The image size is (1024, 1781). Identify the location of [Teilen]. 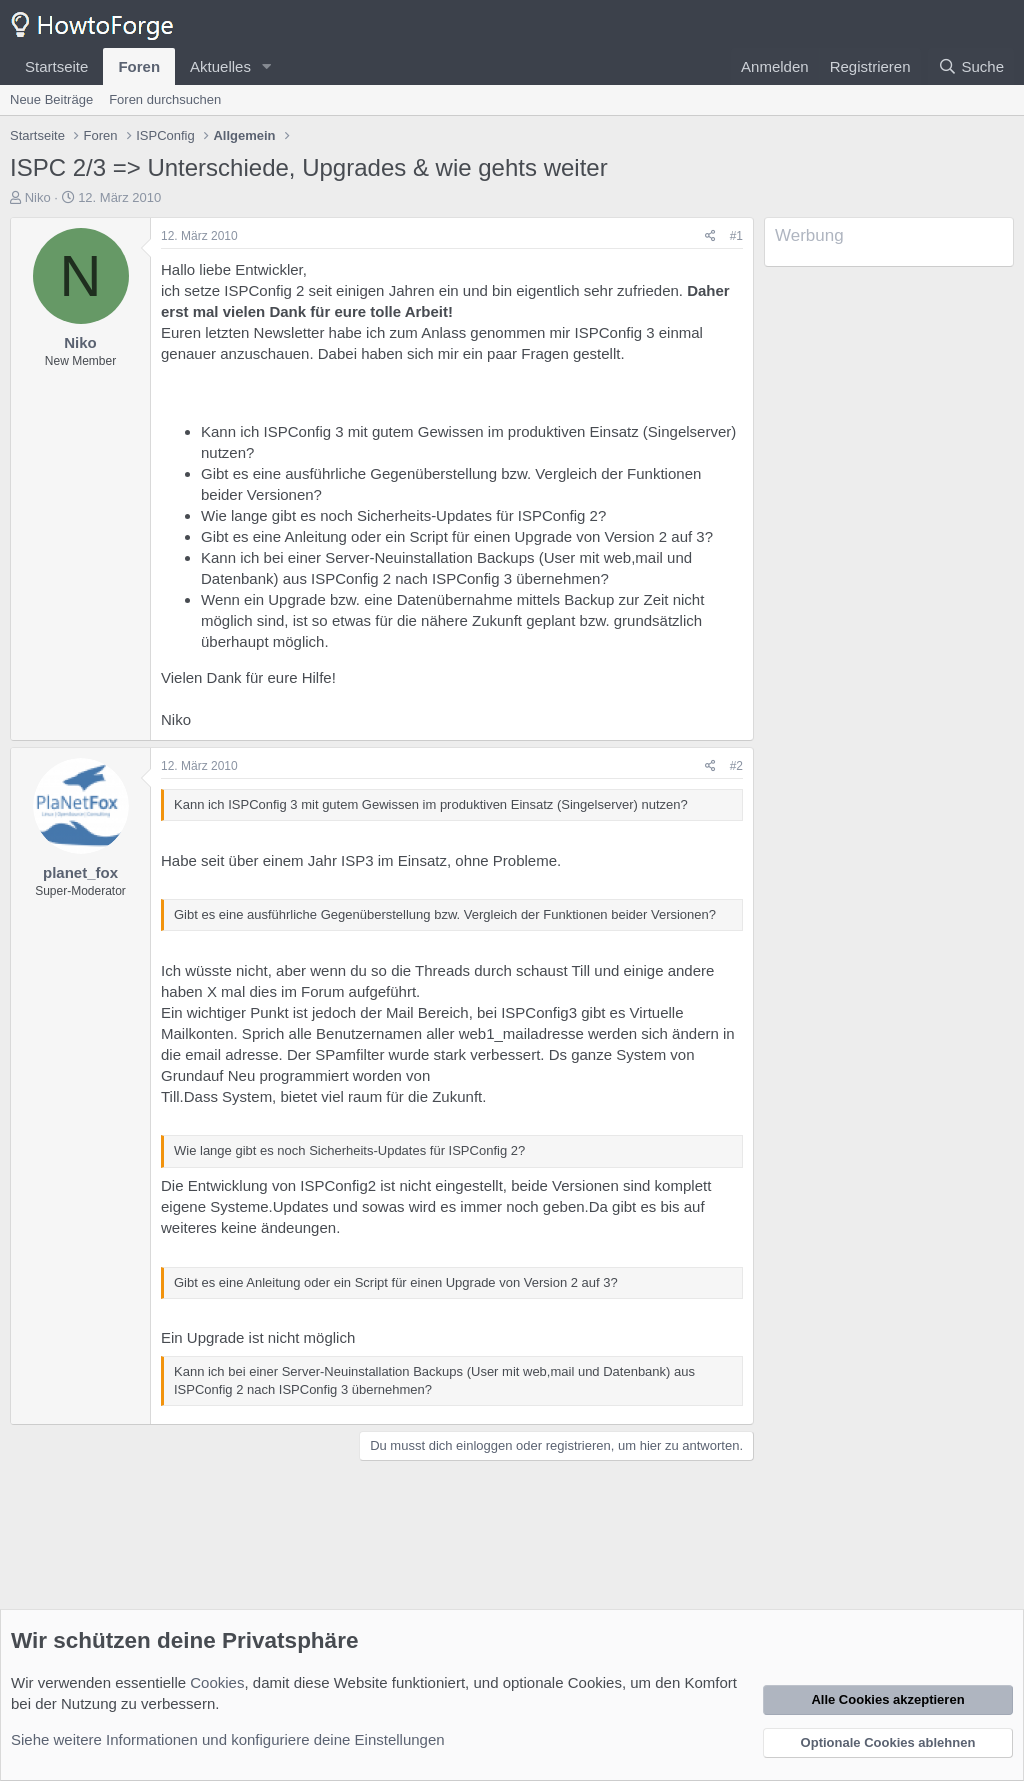
(710, 236).